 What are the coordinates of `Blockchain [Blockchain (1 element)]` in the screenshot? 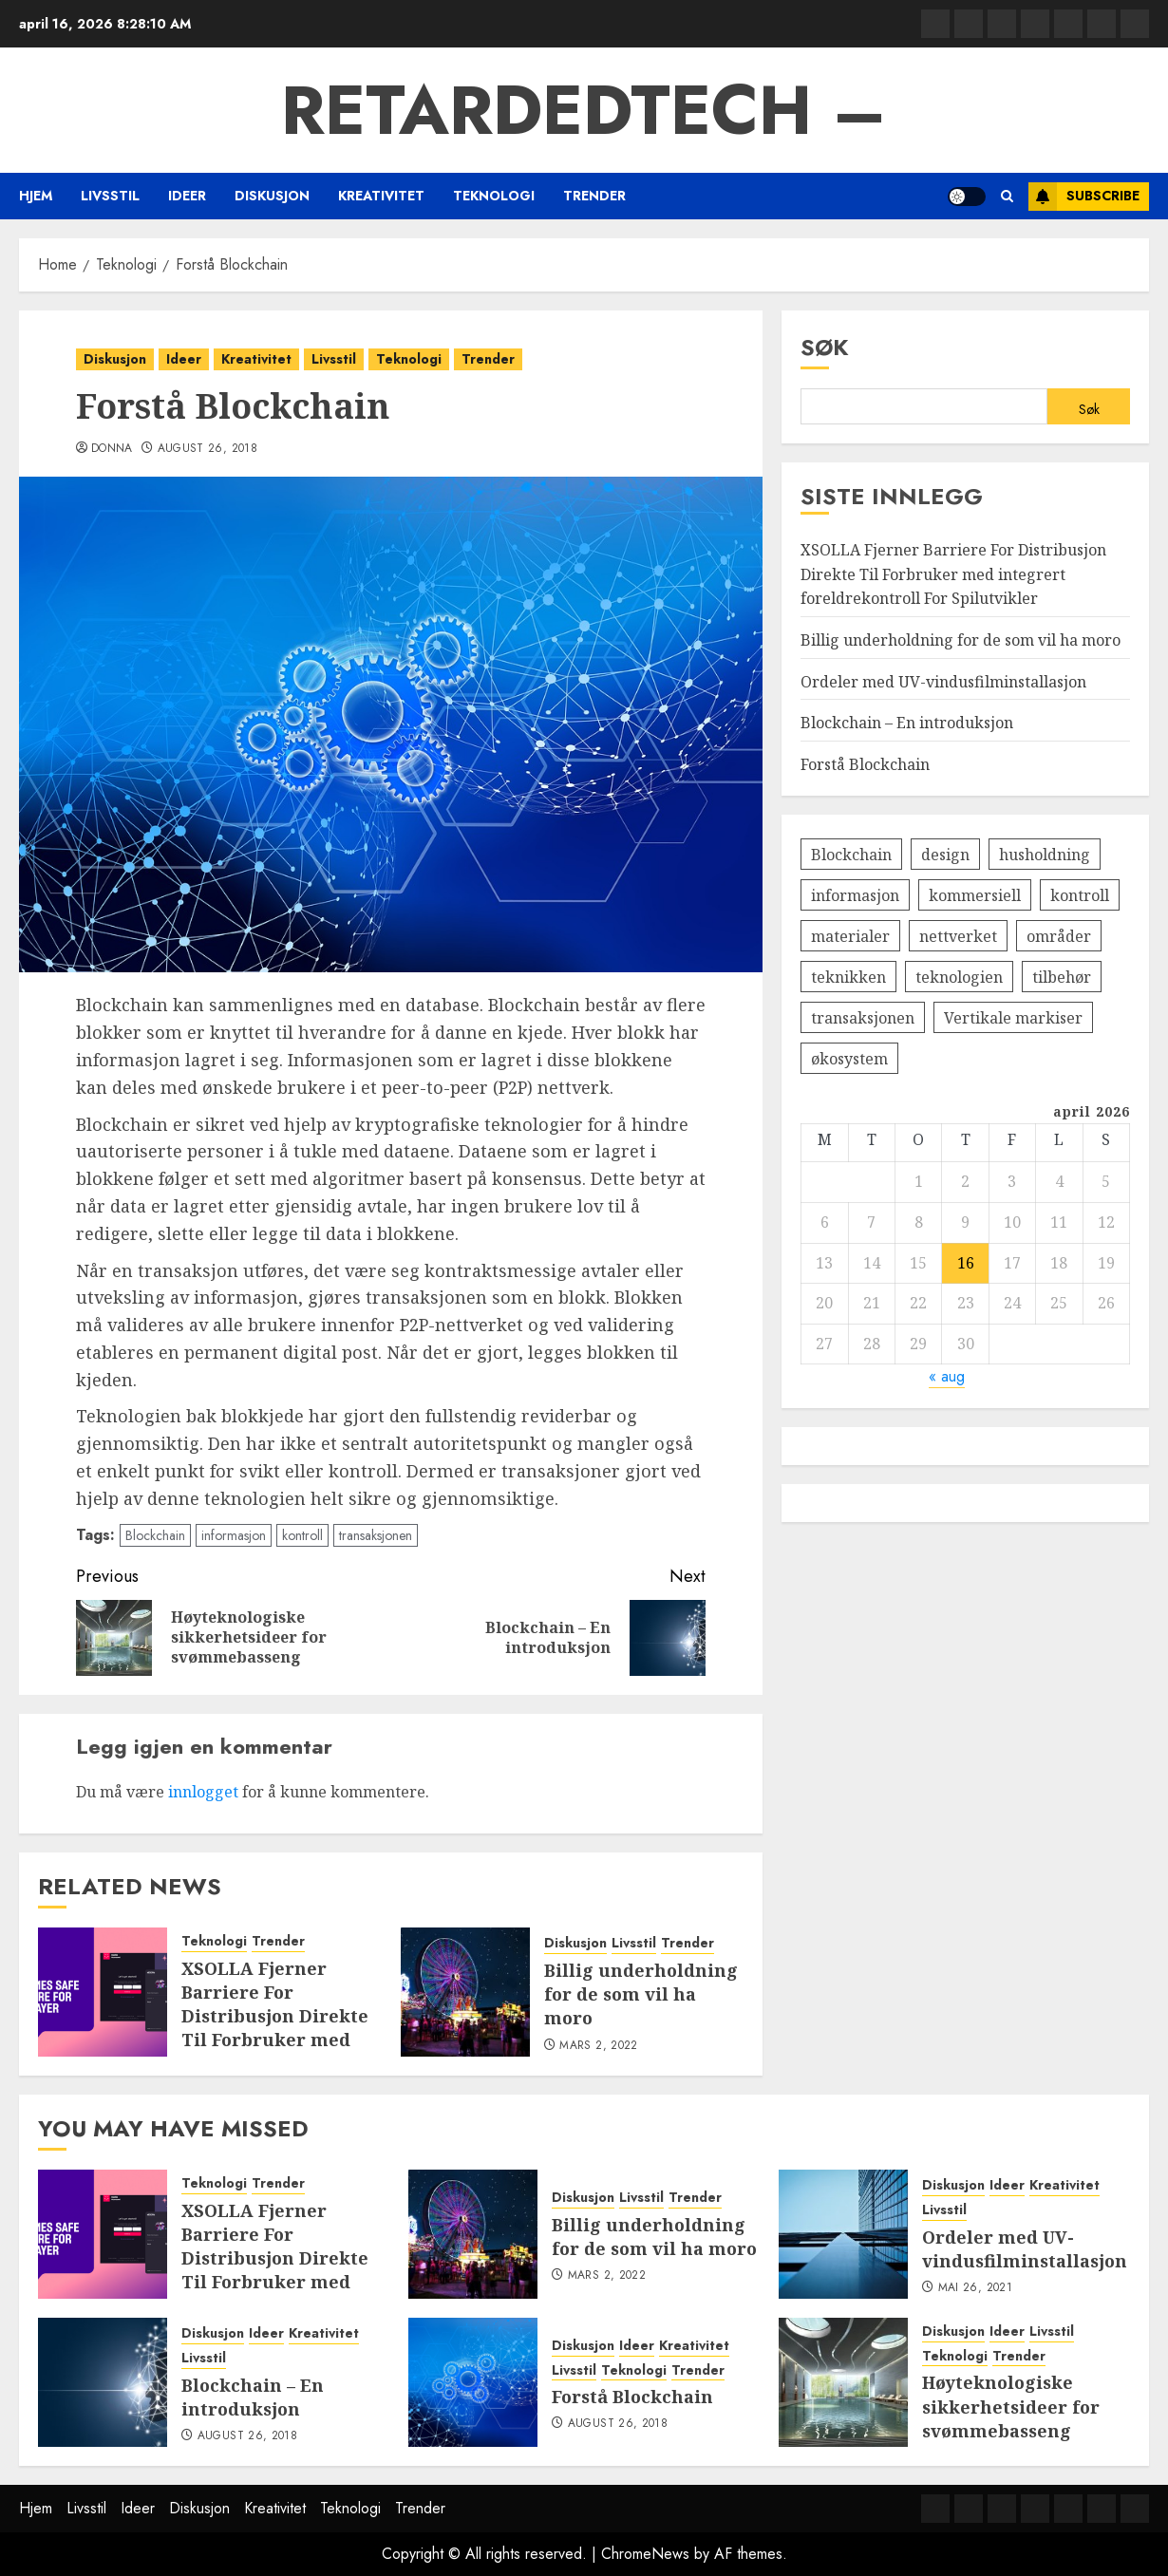 It's located at (851, 854).